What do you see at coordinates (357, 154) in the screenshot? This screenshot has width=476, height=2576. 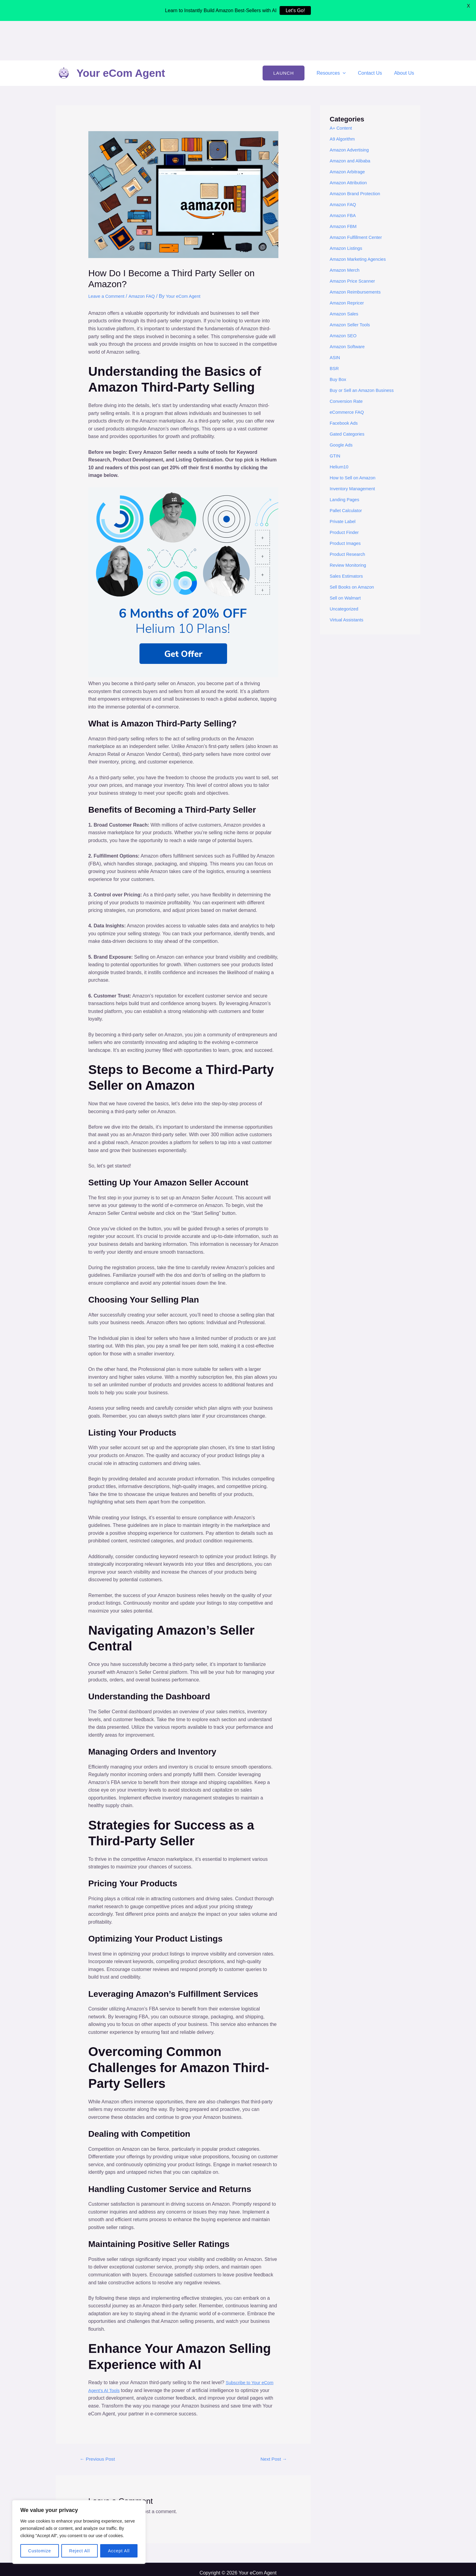 I see `Amazon Brand Protection` at bounding box center [357, 154].